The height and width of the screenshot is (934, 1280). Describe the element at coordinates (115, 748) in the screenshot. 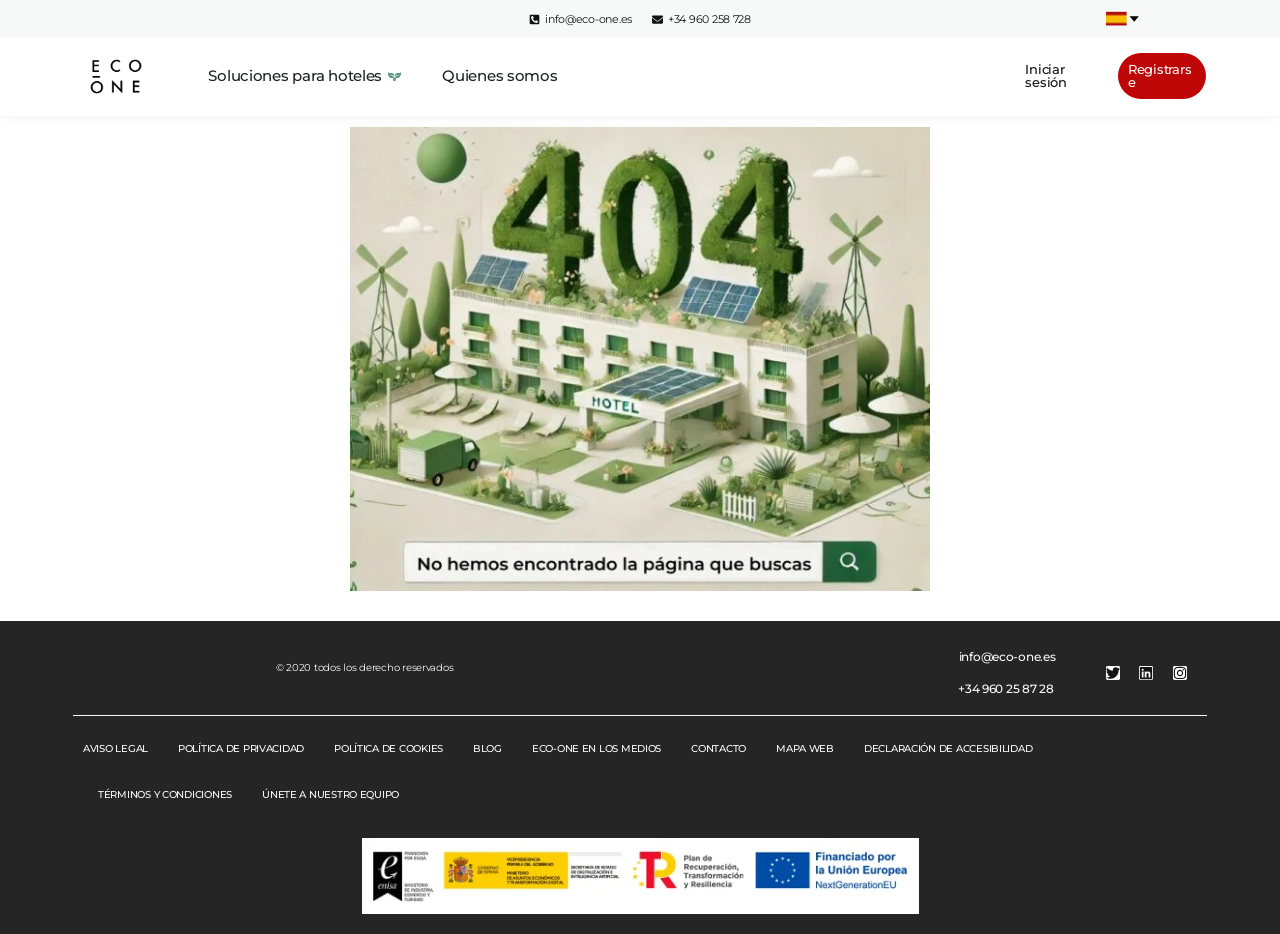

I see `AVISO LEGAL` at that location.